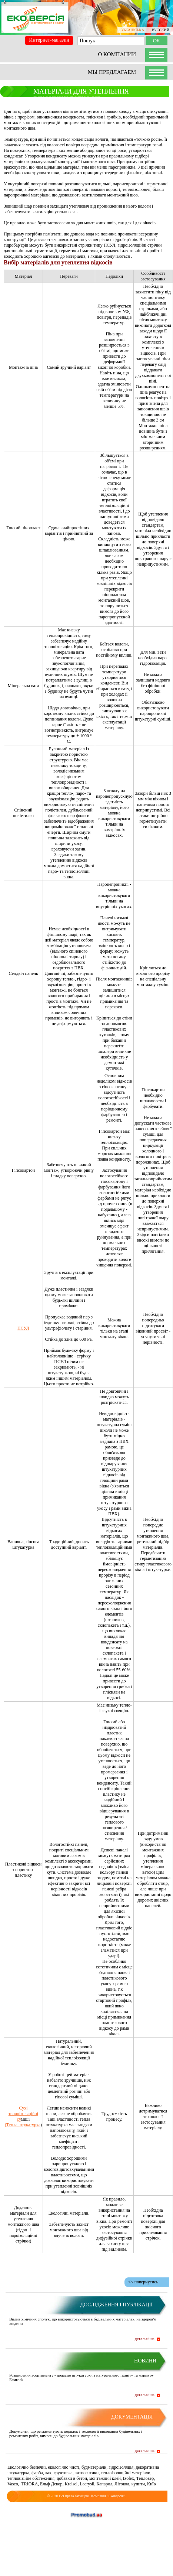 The height and width of the screenshot is (2576, 173). What do you see at coordinates (144, 2338) in the screenshot?
I see `детальніше` at bounding box center [144, 2338].